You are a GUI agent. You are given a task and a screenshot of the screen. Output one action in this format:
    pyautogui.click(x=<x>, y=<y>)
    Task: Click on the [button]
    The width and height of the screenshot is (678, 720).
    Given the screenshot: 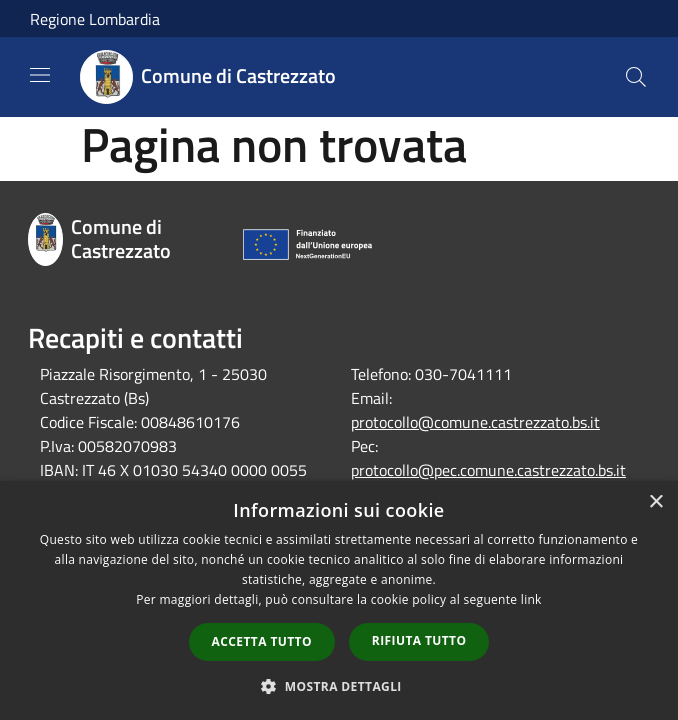 What is the action you would take?
    pyautogui.click(x=339, y=686)
    